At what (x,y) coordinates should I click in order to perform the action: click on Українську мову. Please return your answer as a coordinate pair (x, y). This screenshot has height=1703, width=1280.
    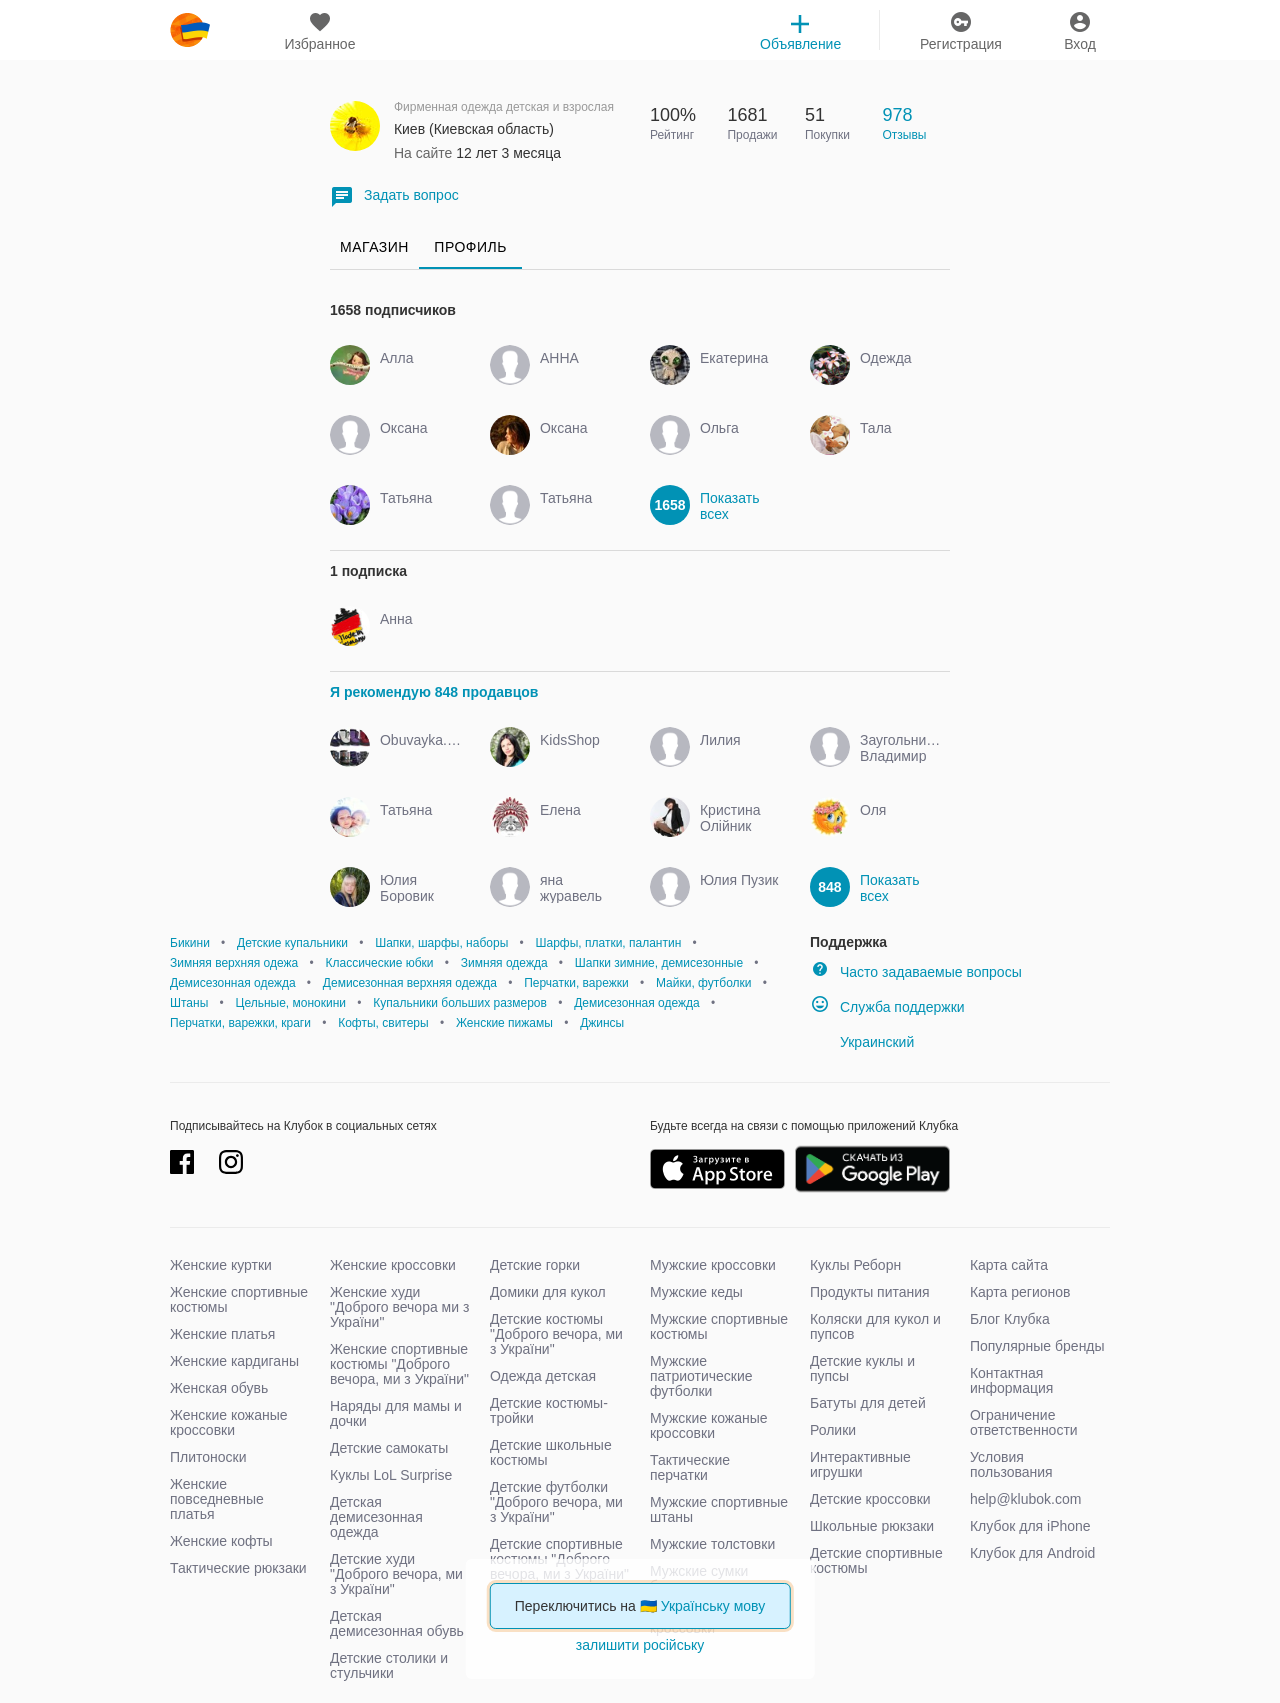
    Looking at the image, I should click on (713, 1606).